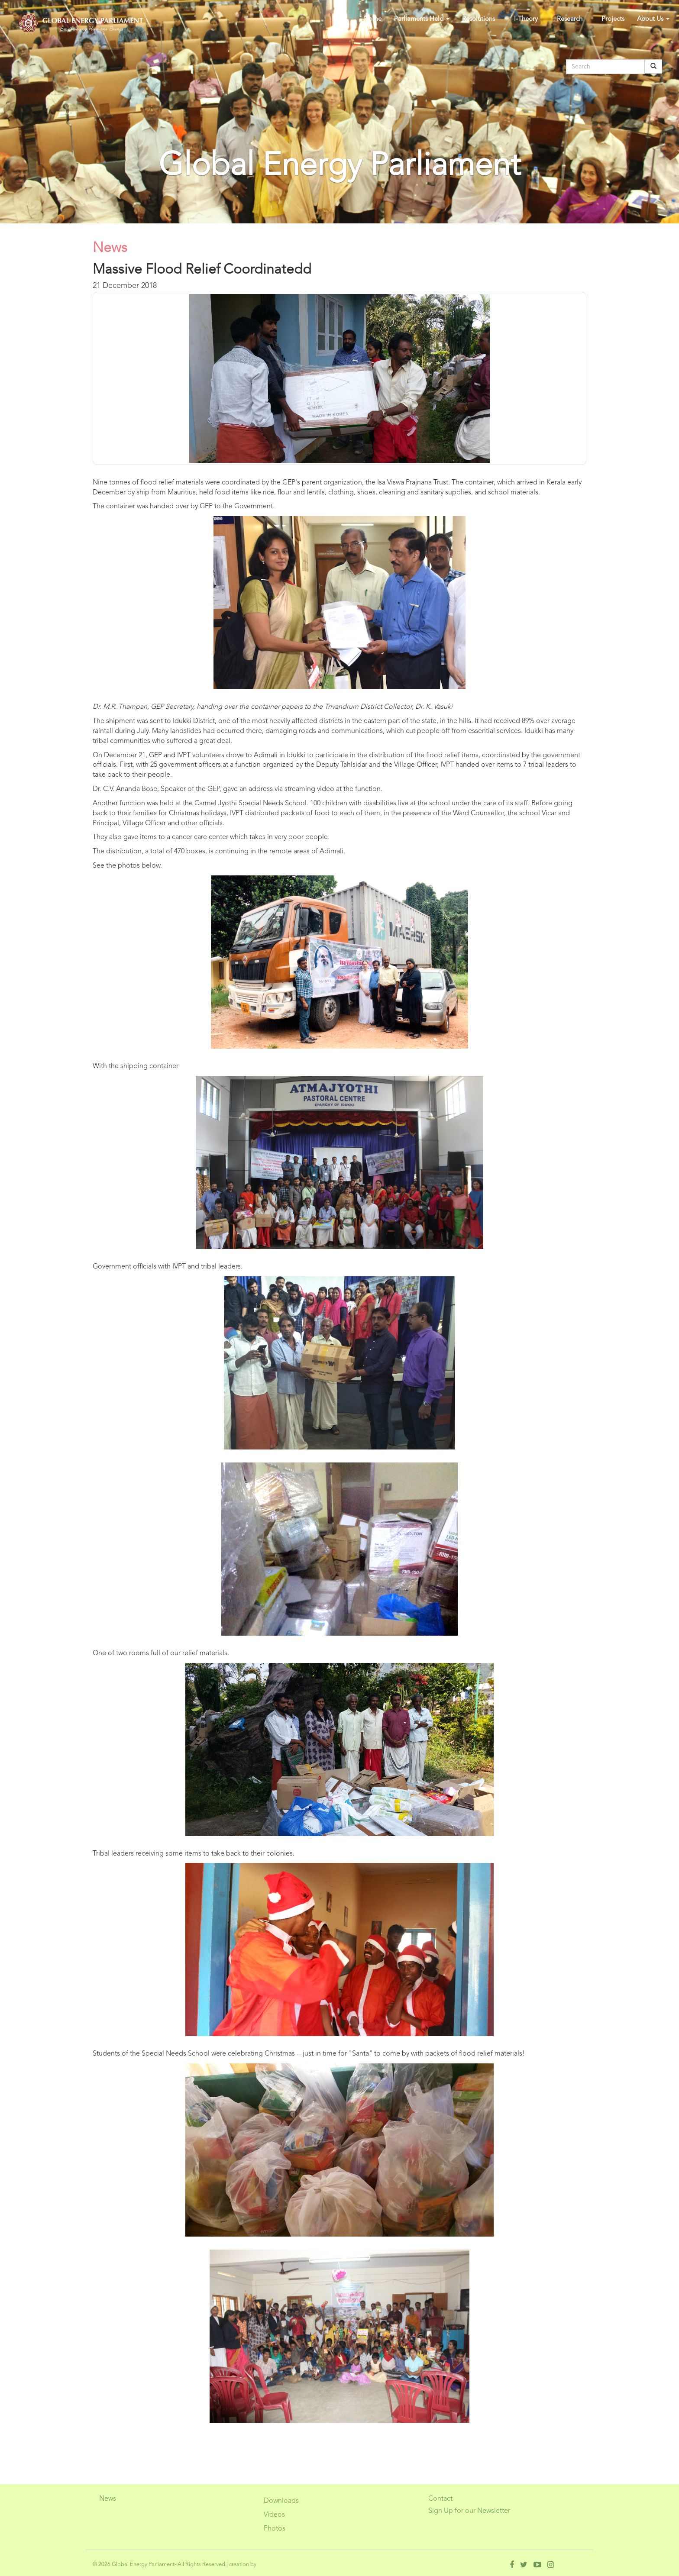 The height and width of the screenshot is (2576, 679). What do you see at coordinates (440, 2498) in the screenshot?
I see `Contact` at bounding box center [440, 2498].